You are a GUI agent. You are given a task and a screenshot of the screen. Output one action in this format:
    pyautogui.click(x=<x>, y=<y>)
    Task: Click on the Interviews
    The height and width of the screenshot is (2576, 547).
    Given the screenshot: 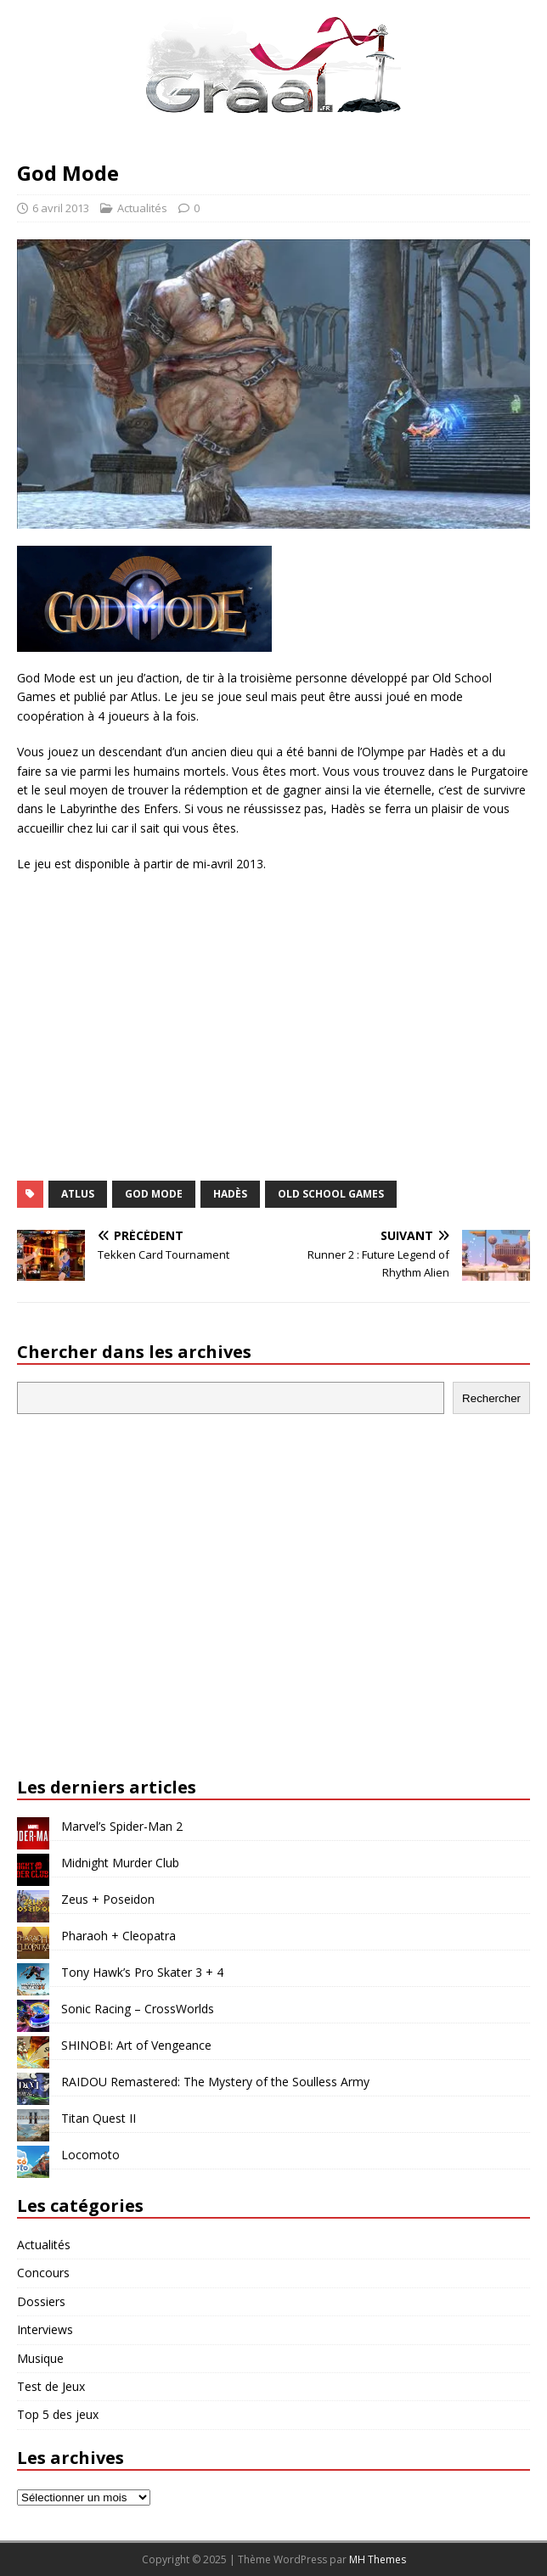 What is the action you would take?
    pyautogui.click(x=45, y=2329)
    